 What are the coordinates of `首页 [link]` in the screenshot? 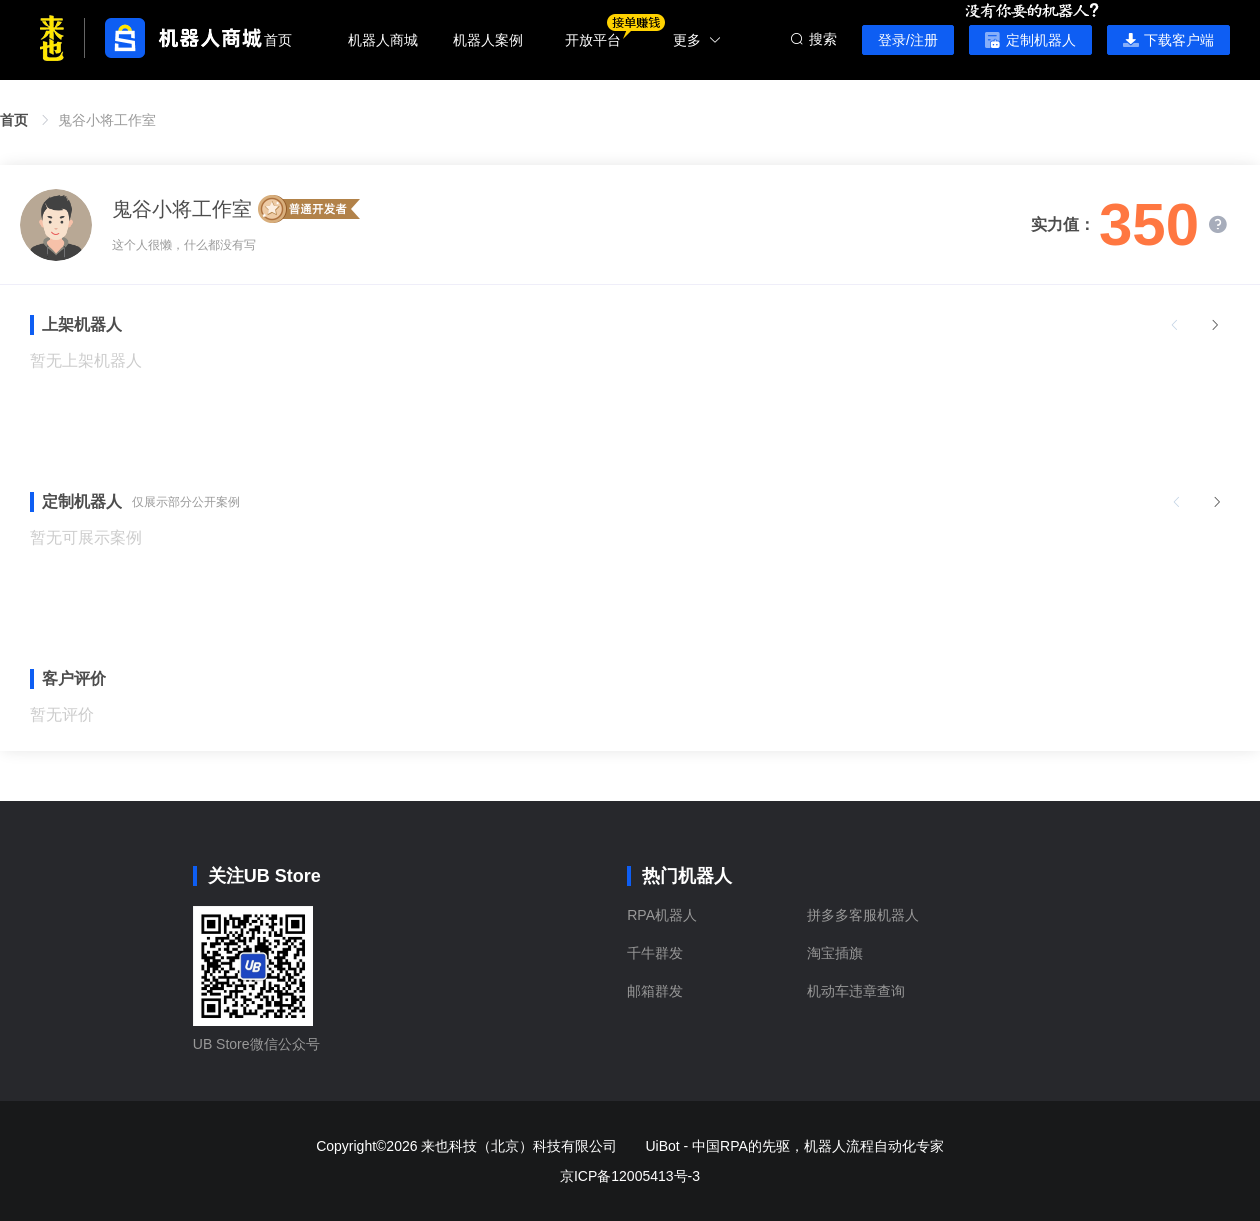 It's located at (14, 120).